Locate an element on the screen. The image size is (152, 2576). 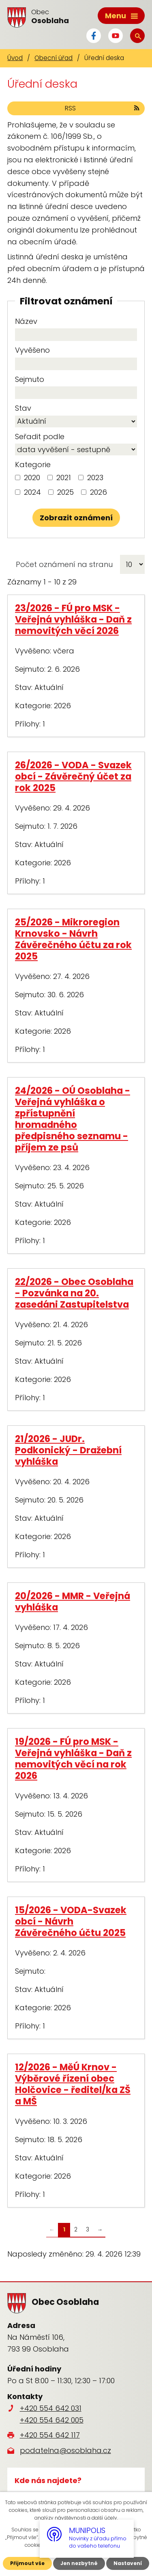
25/2026 - Mikroregion Krnovsko - Návrh Závěrečného účtu za rok 2025 is located at coordinates (73, 939).